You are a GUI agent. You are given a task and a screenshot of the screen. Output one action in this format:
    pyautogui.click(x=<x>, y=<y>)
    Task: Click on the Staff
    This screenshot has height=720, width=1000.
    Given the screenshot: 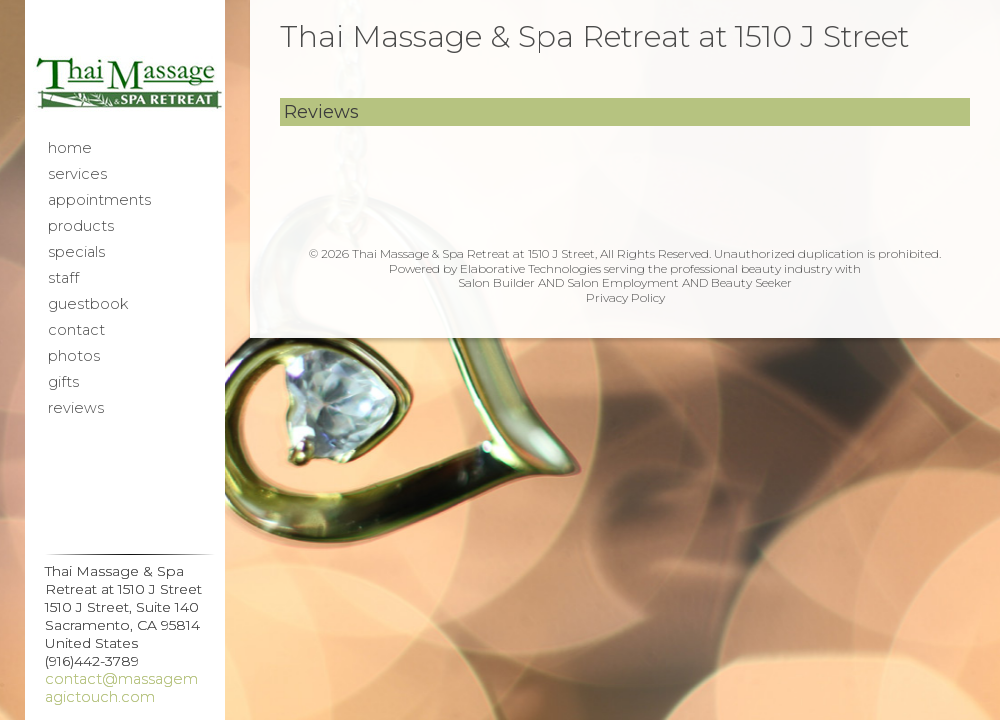 What is the action you would take?
    pyautogui.click(x=63, y=278)
    